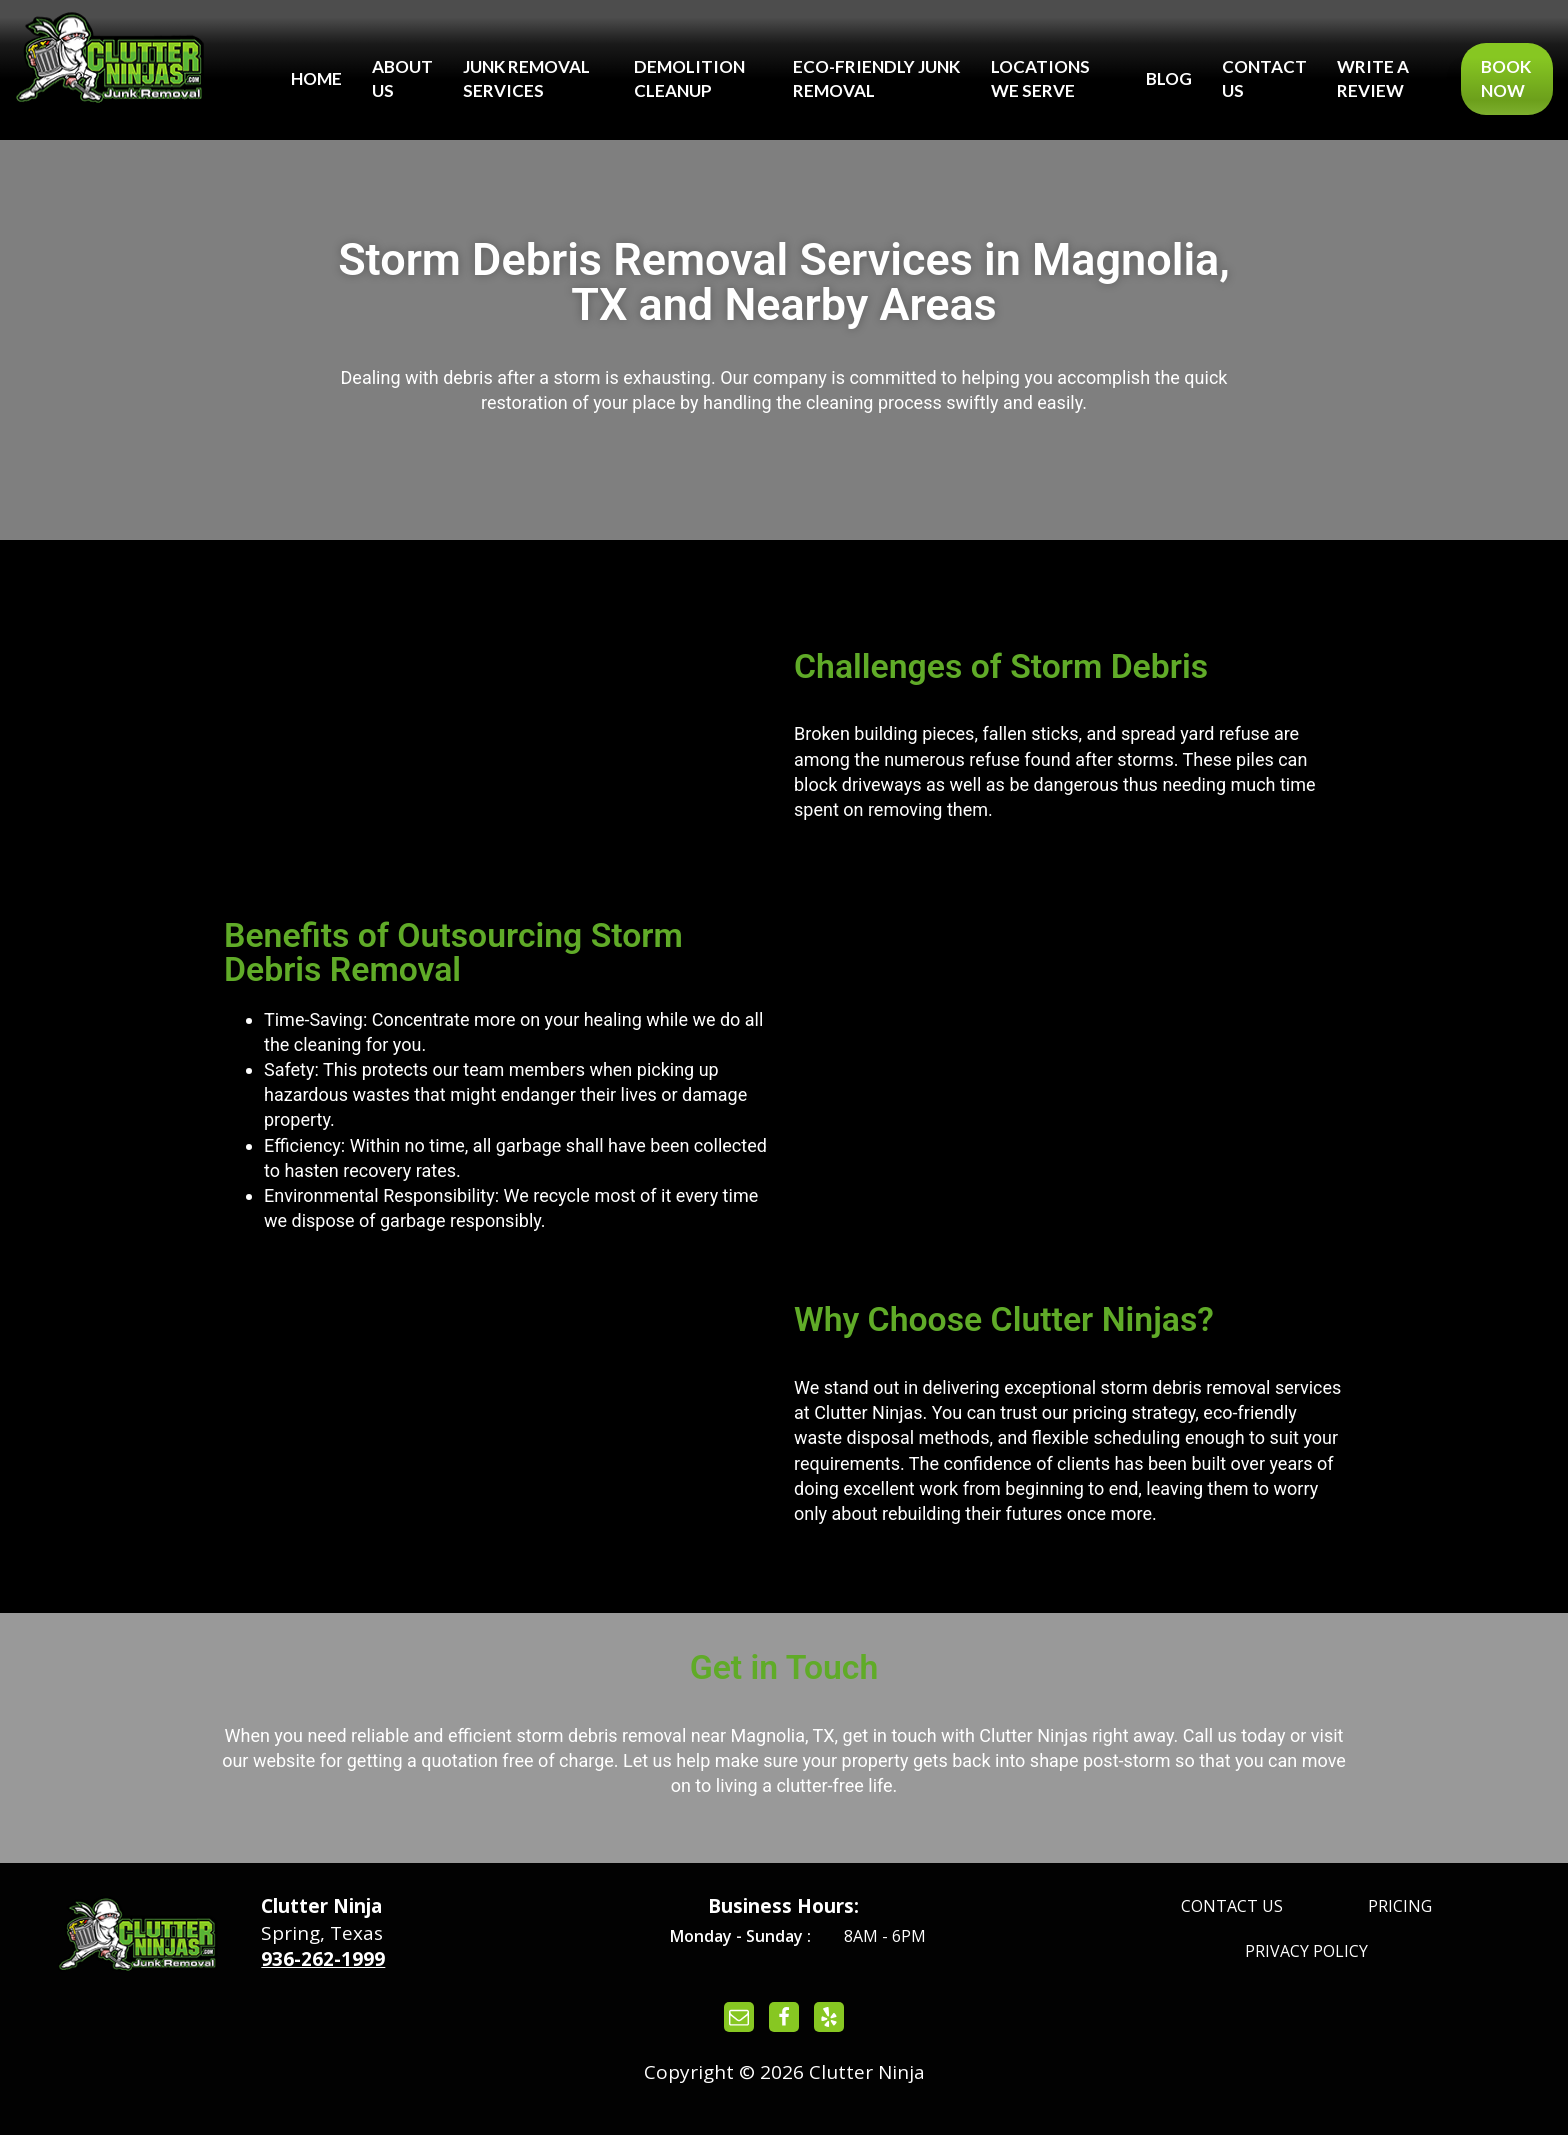 The height and width of the screenshot is (2135, 1568). Describe the element at coordinates (1169, 78) in the screenshot. I see `Blog` at that location.